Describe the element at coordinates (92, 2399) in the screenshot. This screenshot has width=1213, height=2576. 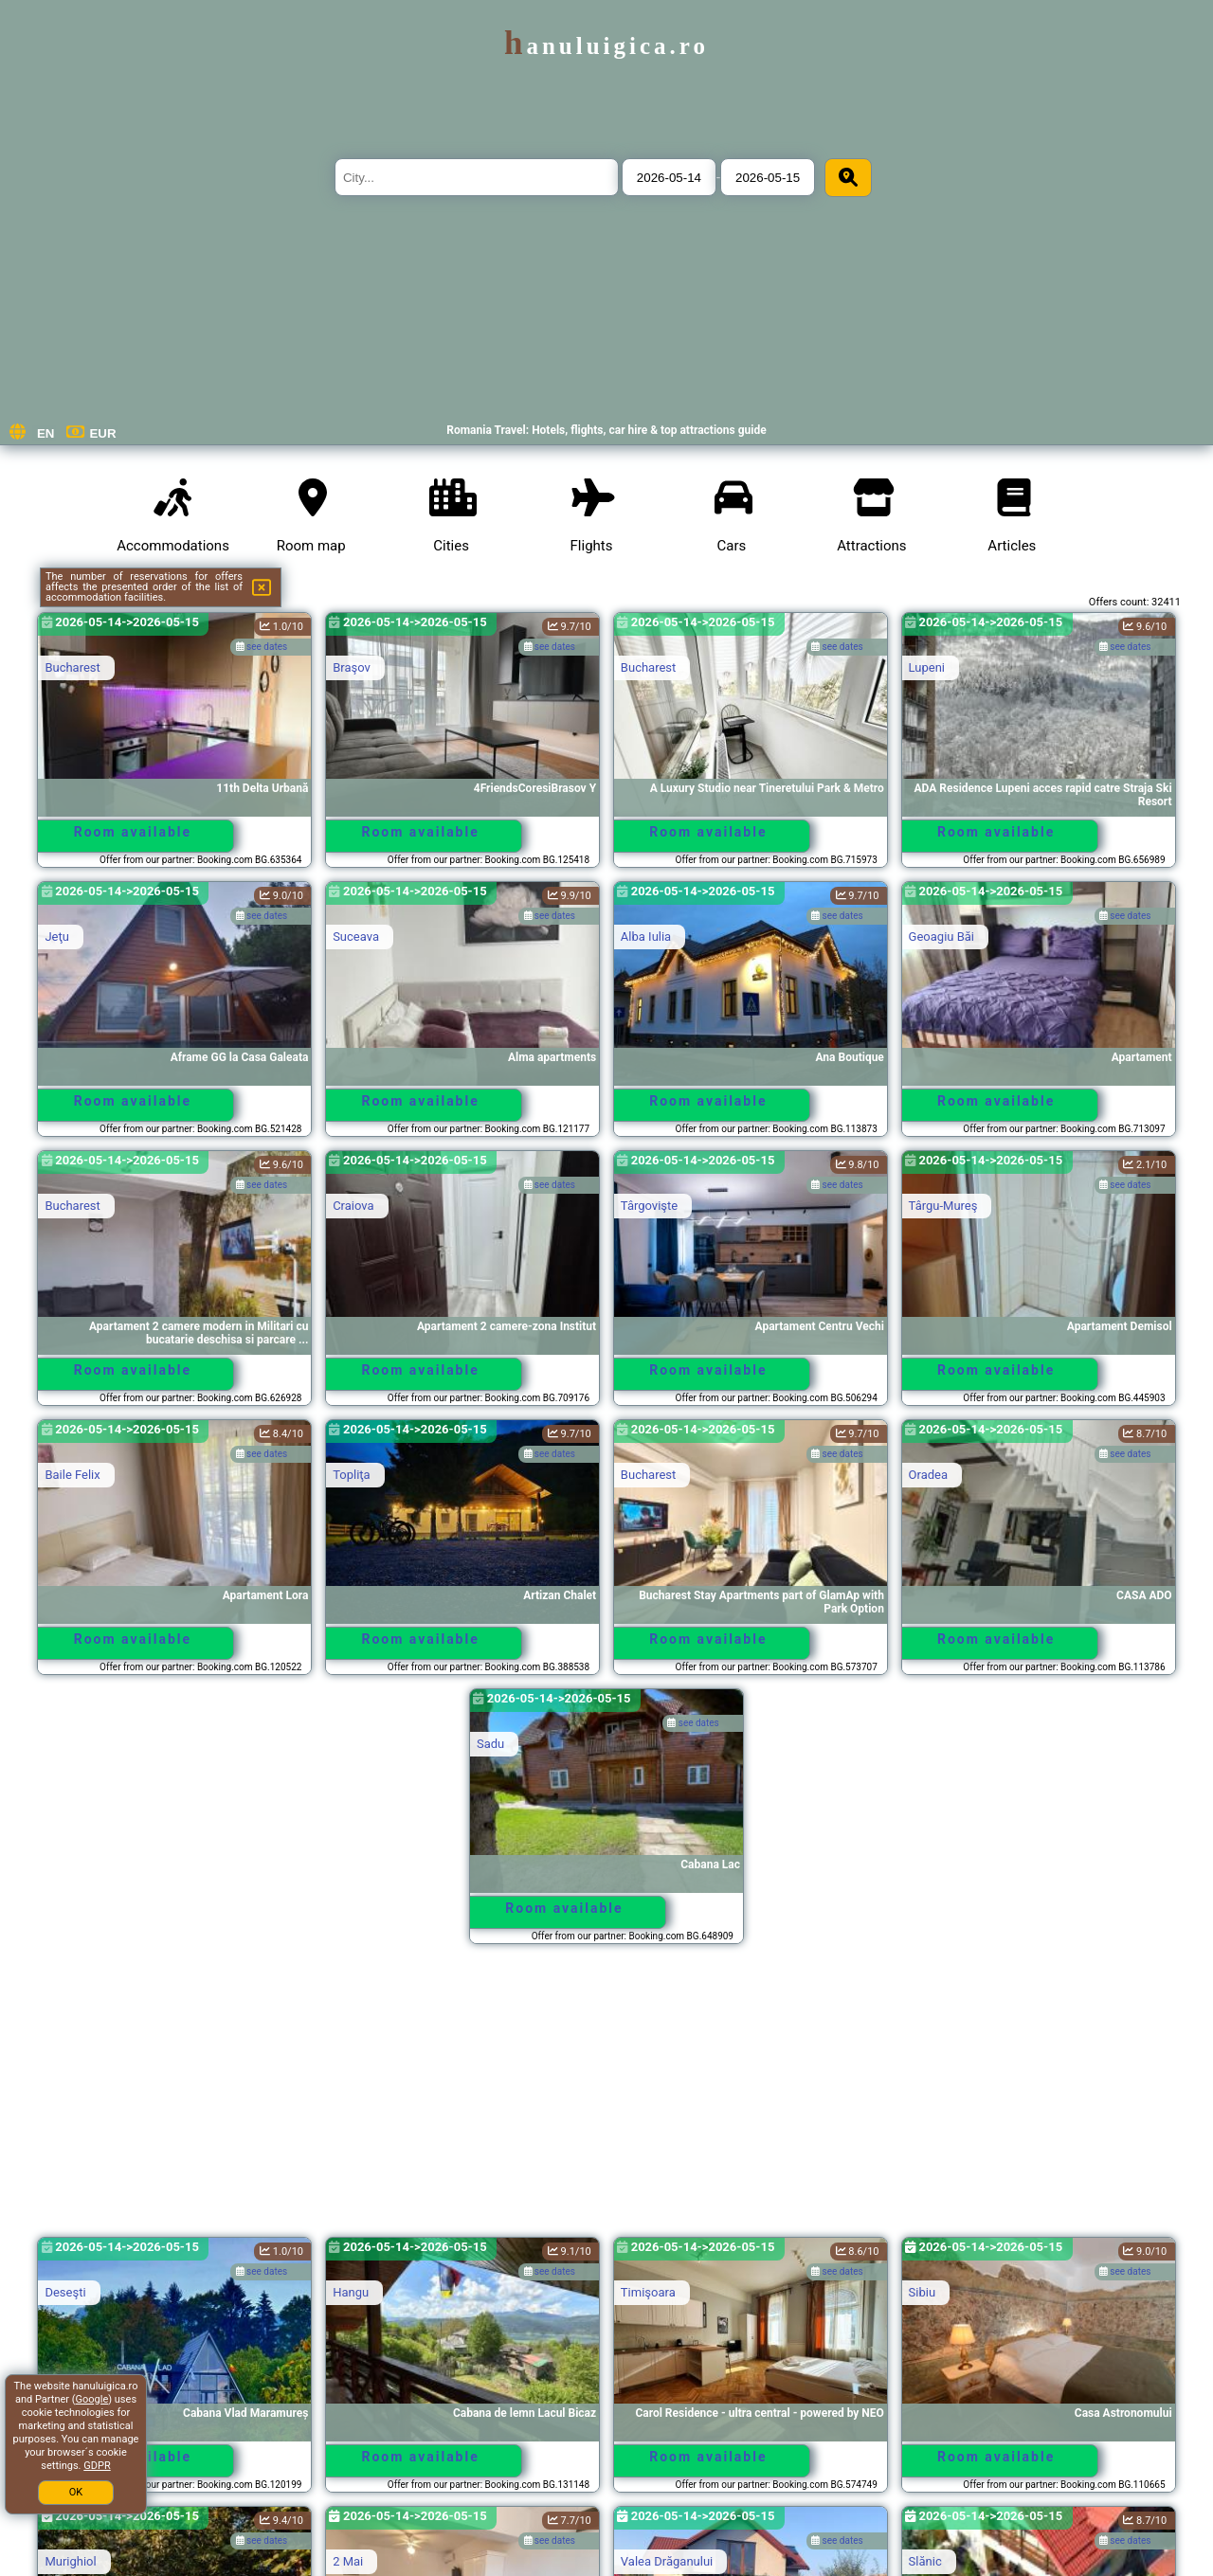
I see `Google` at that location.